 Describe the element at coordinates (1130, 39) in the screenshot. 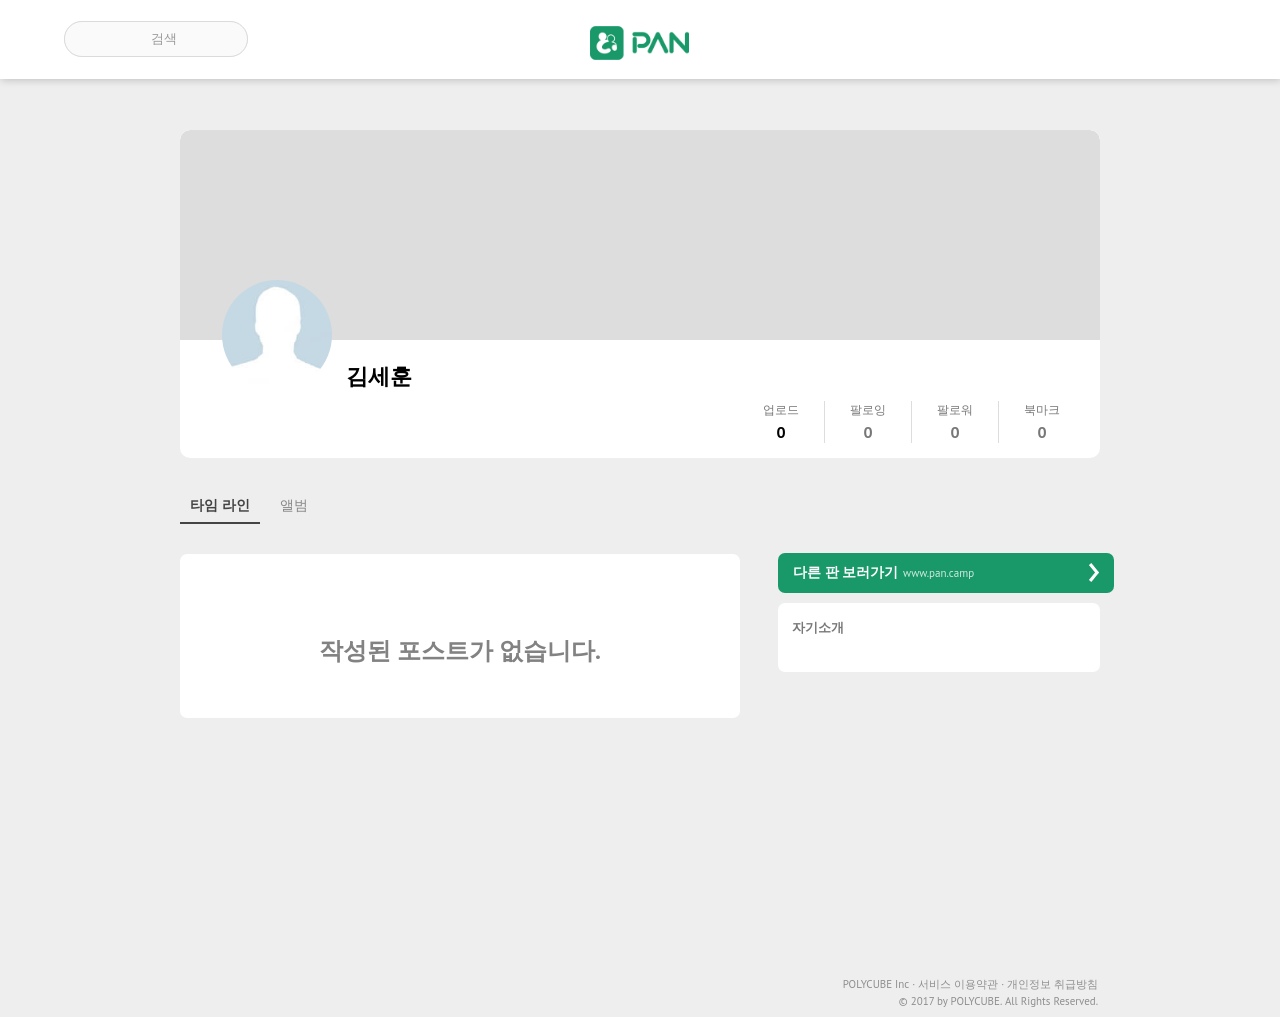

I see `인기 게시글` at that location.